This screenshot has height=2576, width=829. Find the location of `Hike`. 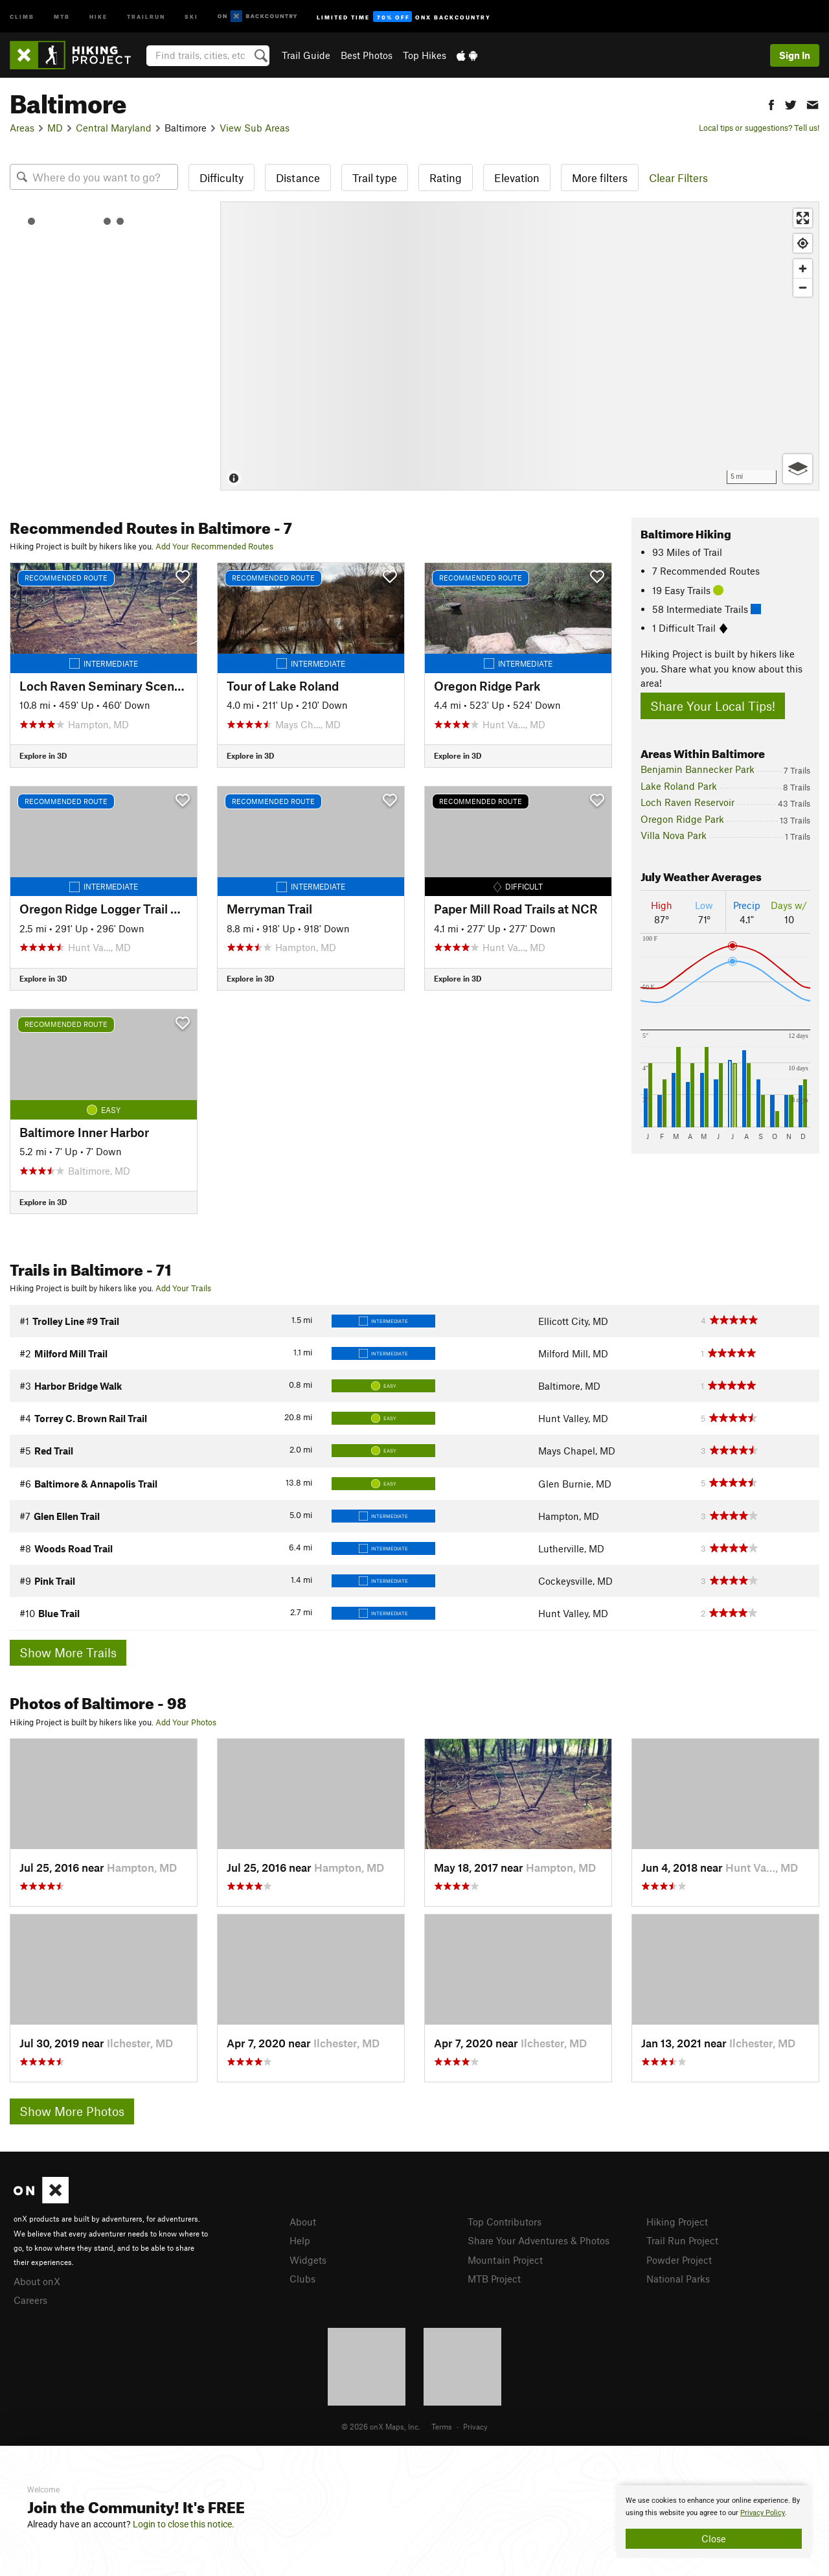

Hike is located at coordinates (98, 16).